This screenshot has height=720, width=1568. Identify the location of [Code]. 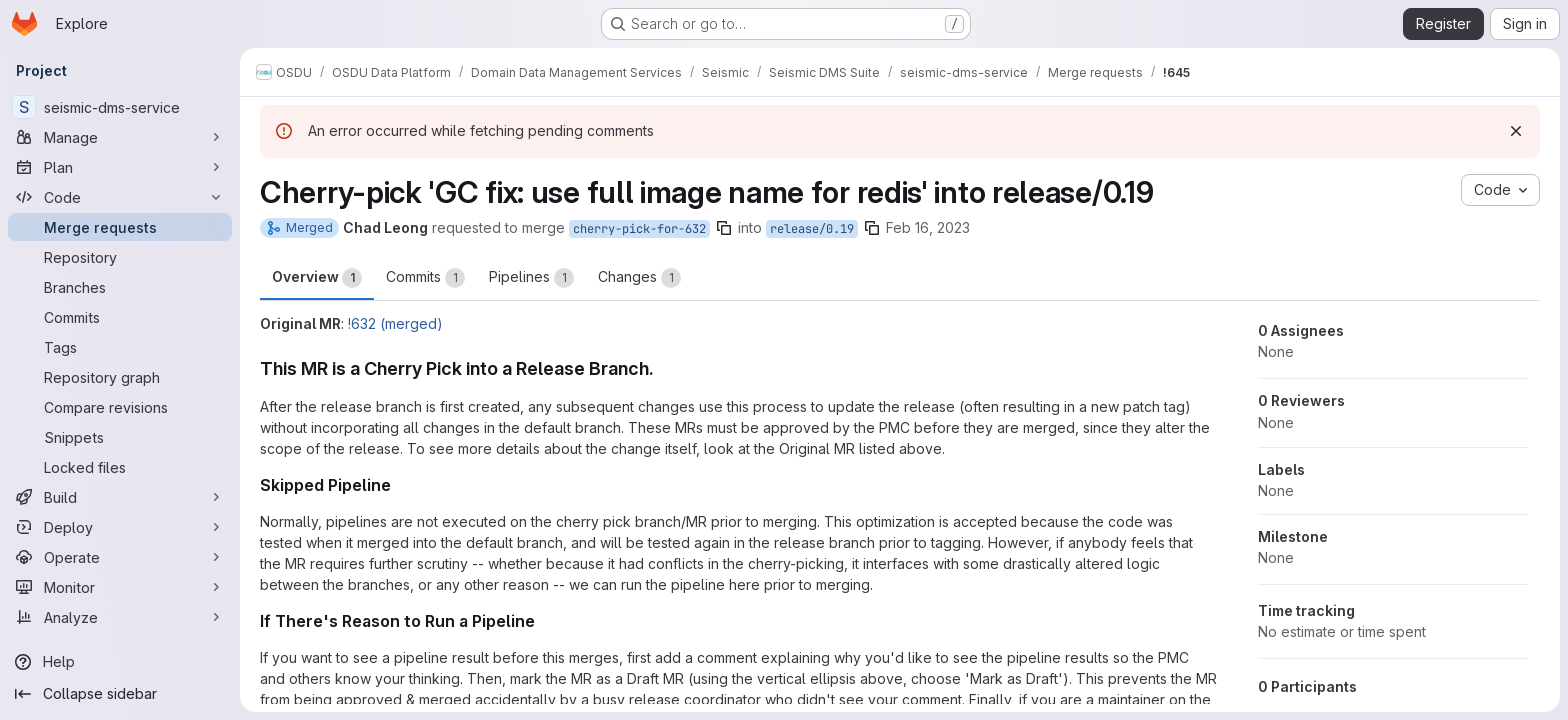
(120, 197).